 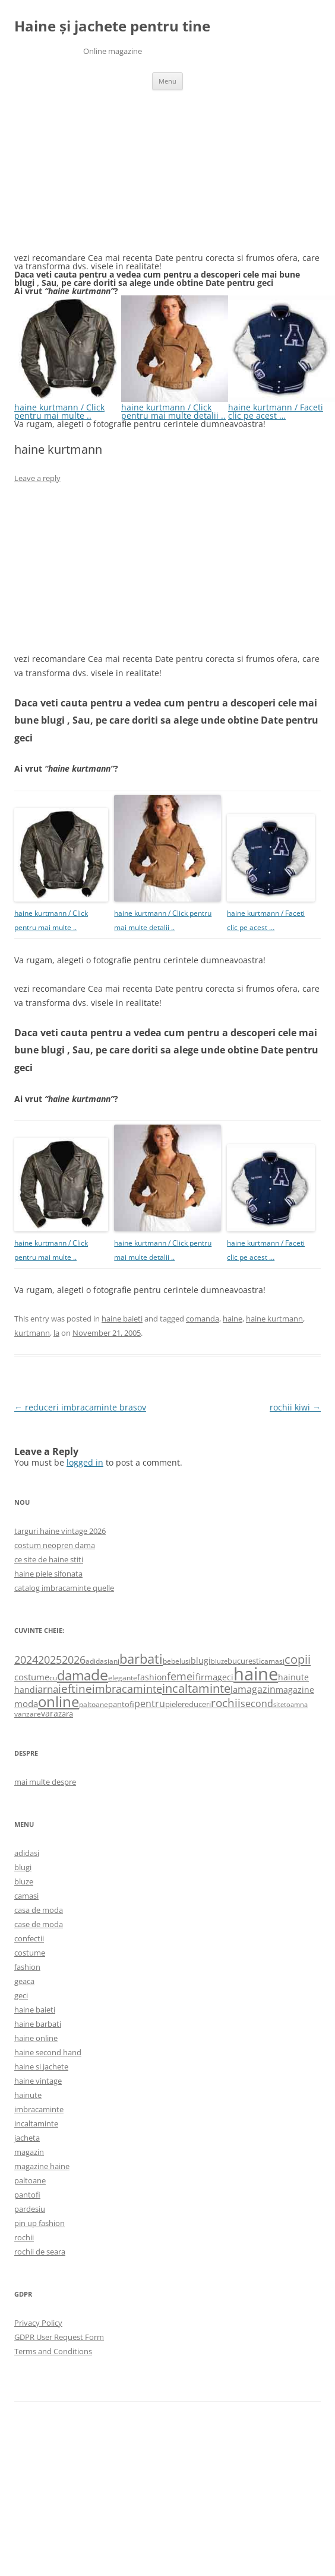 What do you see at coordinates (278, 1704) in the screenshot?
I see `site [site (471 items)]` at bounding box center [278, 1704].